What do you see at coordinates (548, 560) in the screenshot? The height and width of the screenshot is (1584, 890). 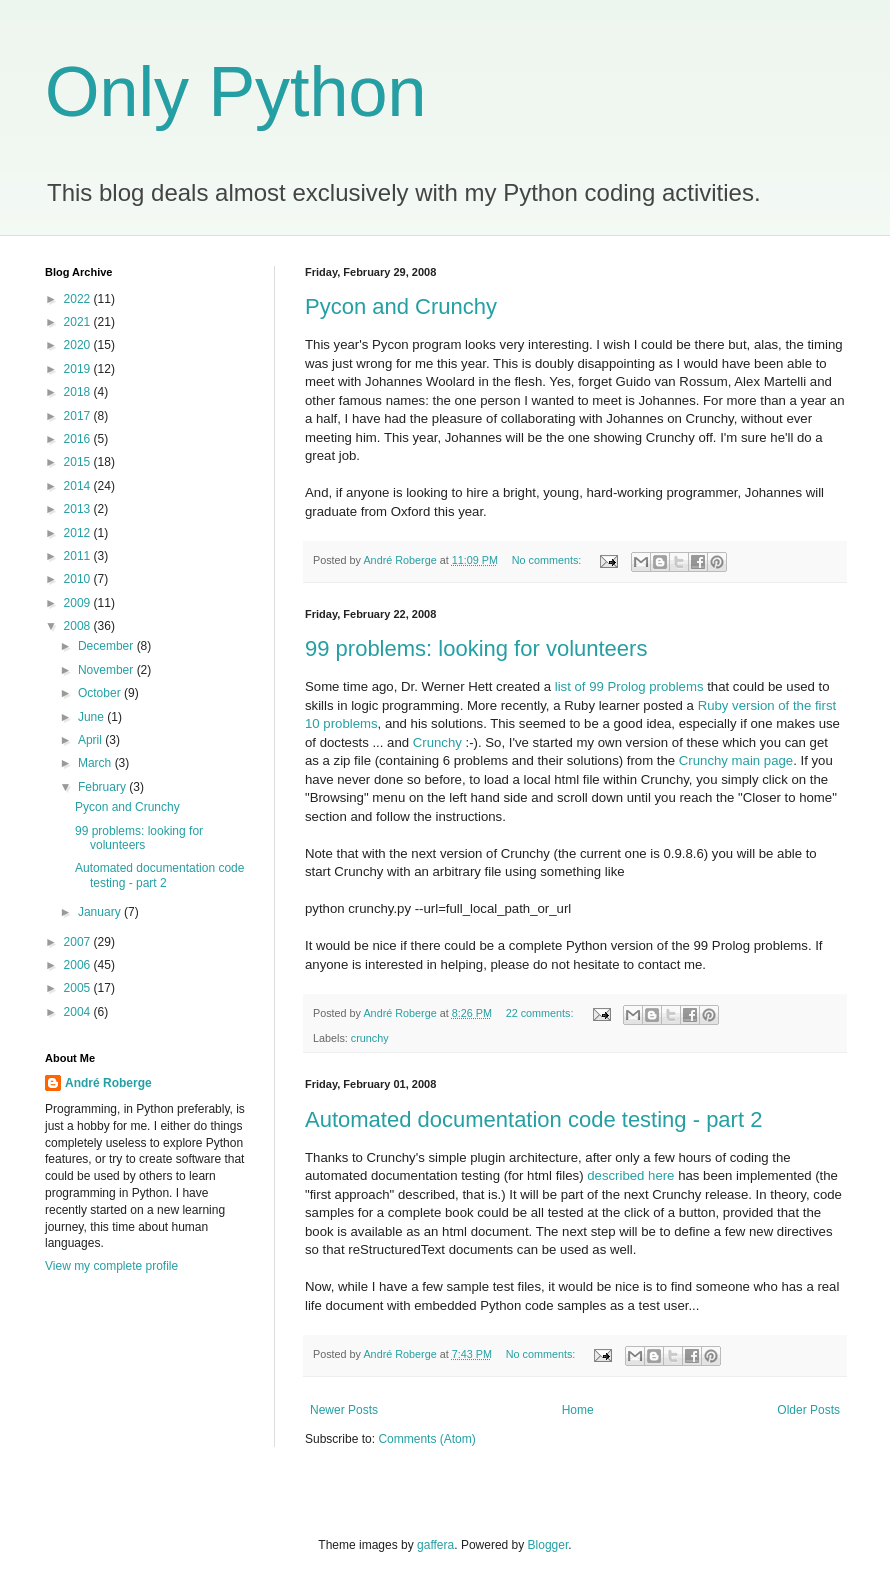 I see `No comments:` at bounding box center [548, 560].